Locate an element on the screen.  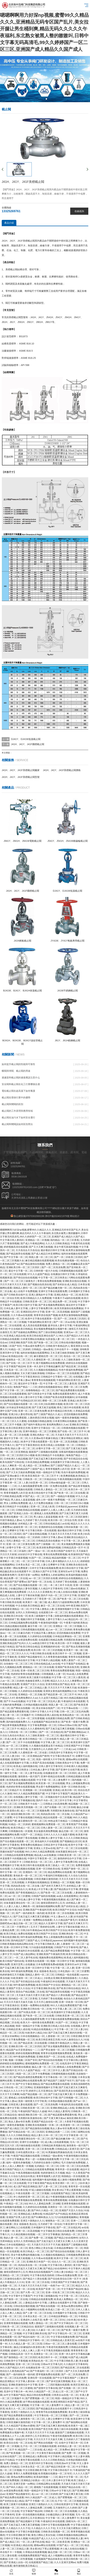
九月婷婷丁香六月在线 is located at coordinates (35, 1520).